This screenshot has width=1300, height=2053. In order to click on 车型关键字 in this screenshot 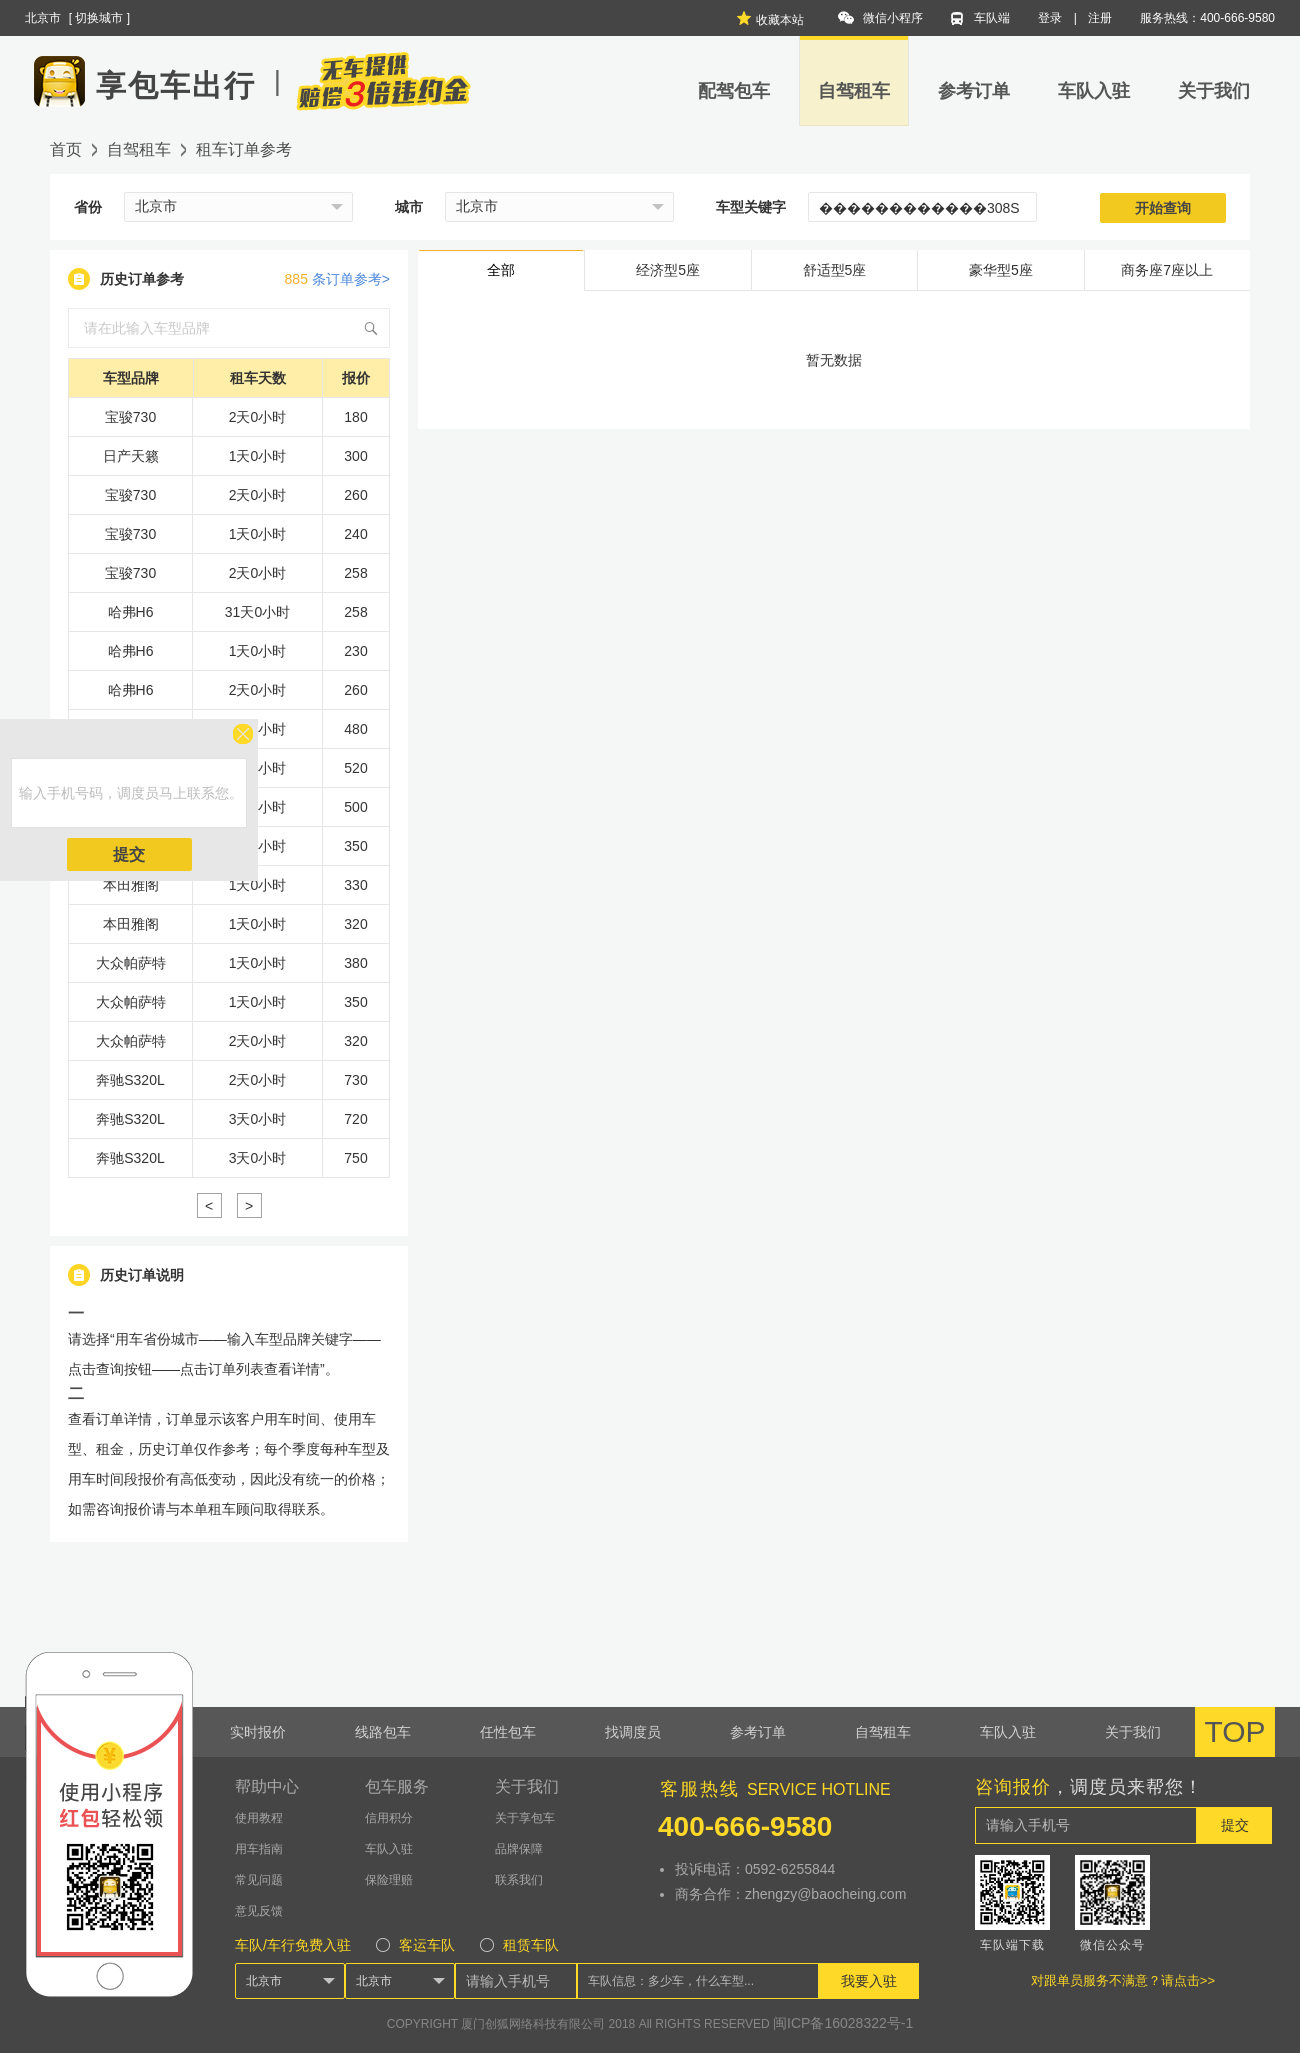, I will do `click(751, 207)`.